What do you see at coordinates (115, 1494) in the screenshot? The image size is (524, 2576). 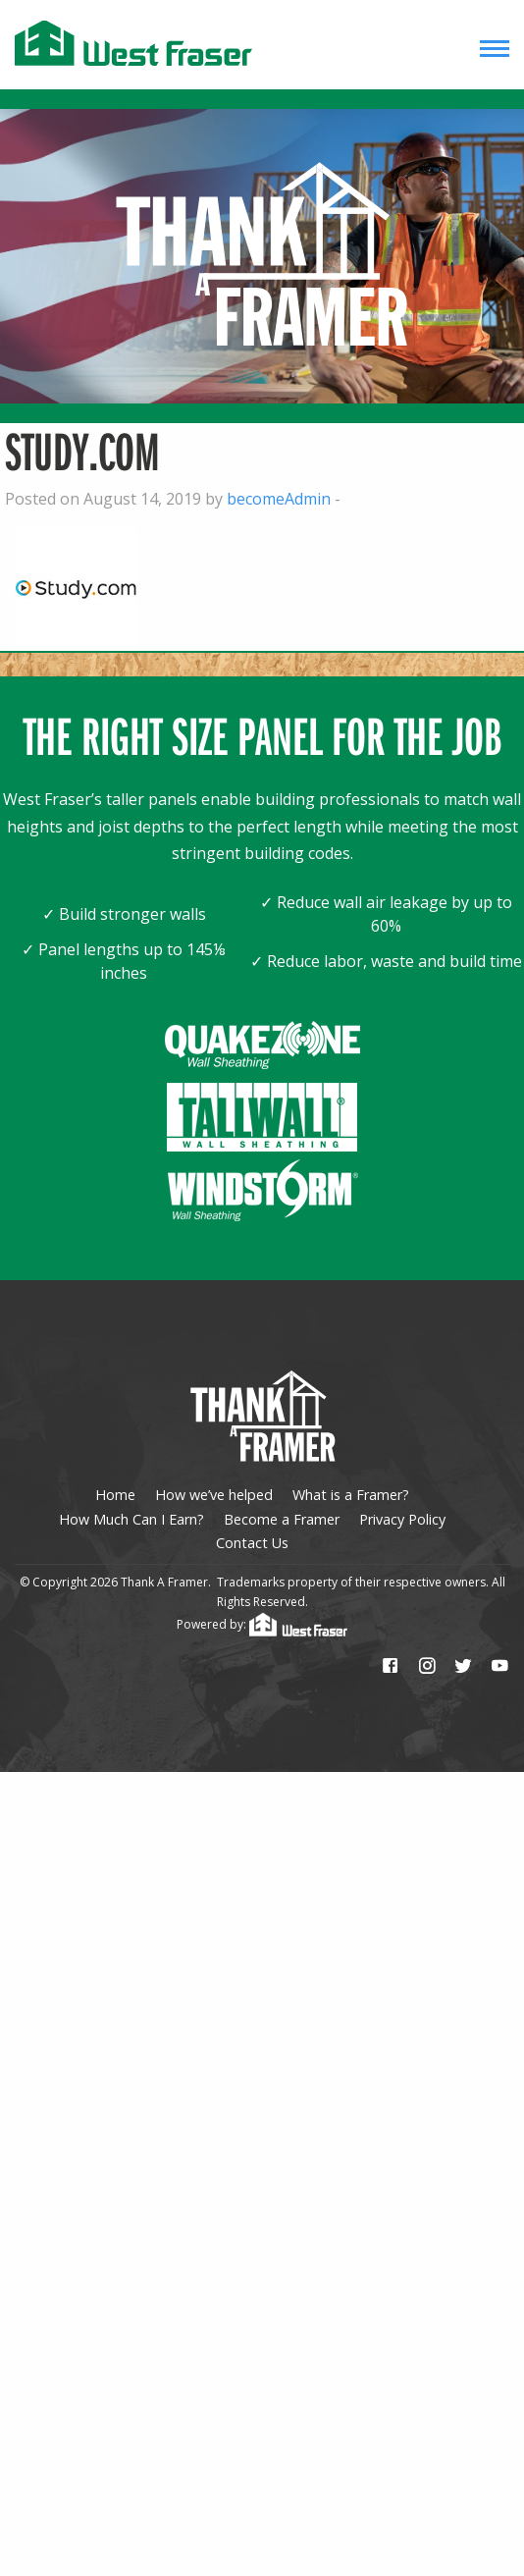 I see `Home` at bounding box center [115, 1494].